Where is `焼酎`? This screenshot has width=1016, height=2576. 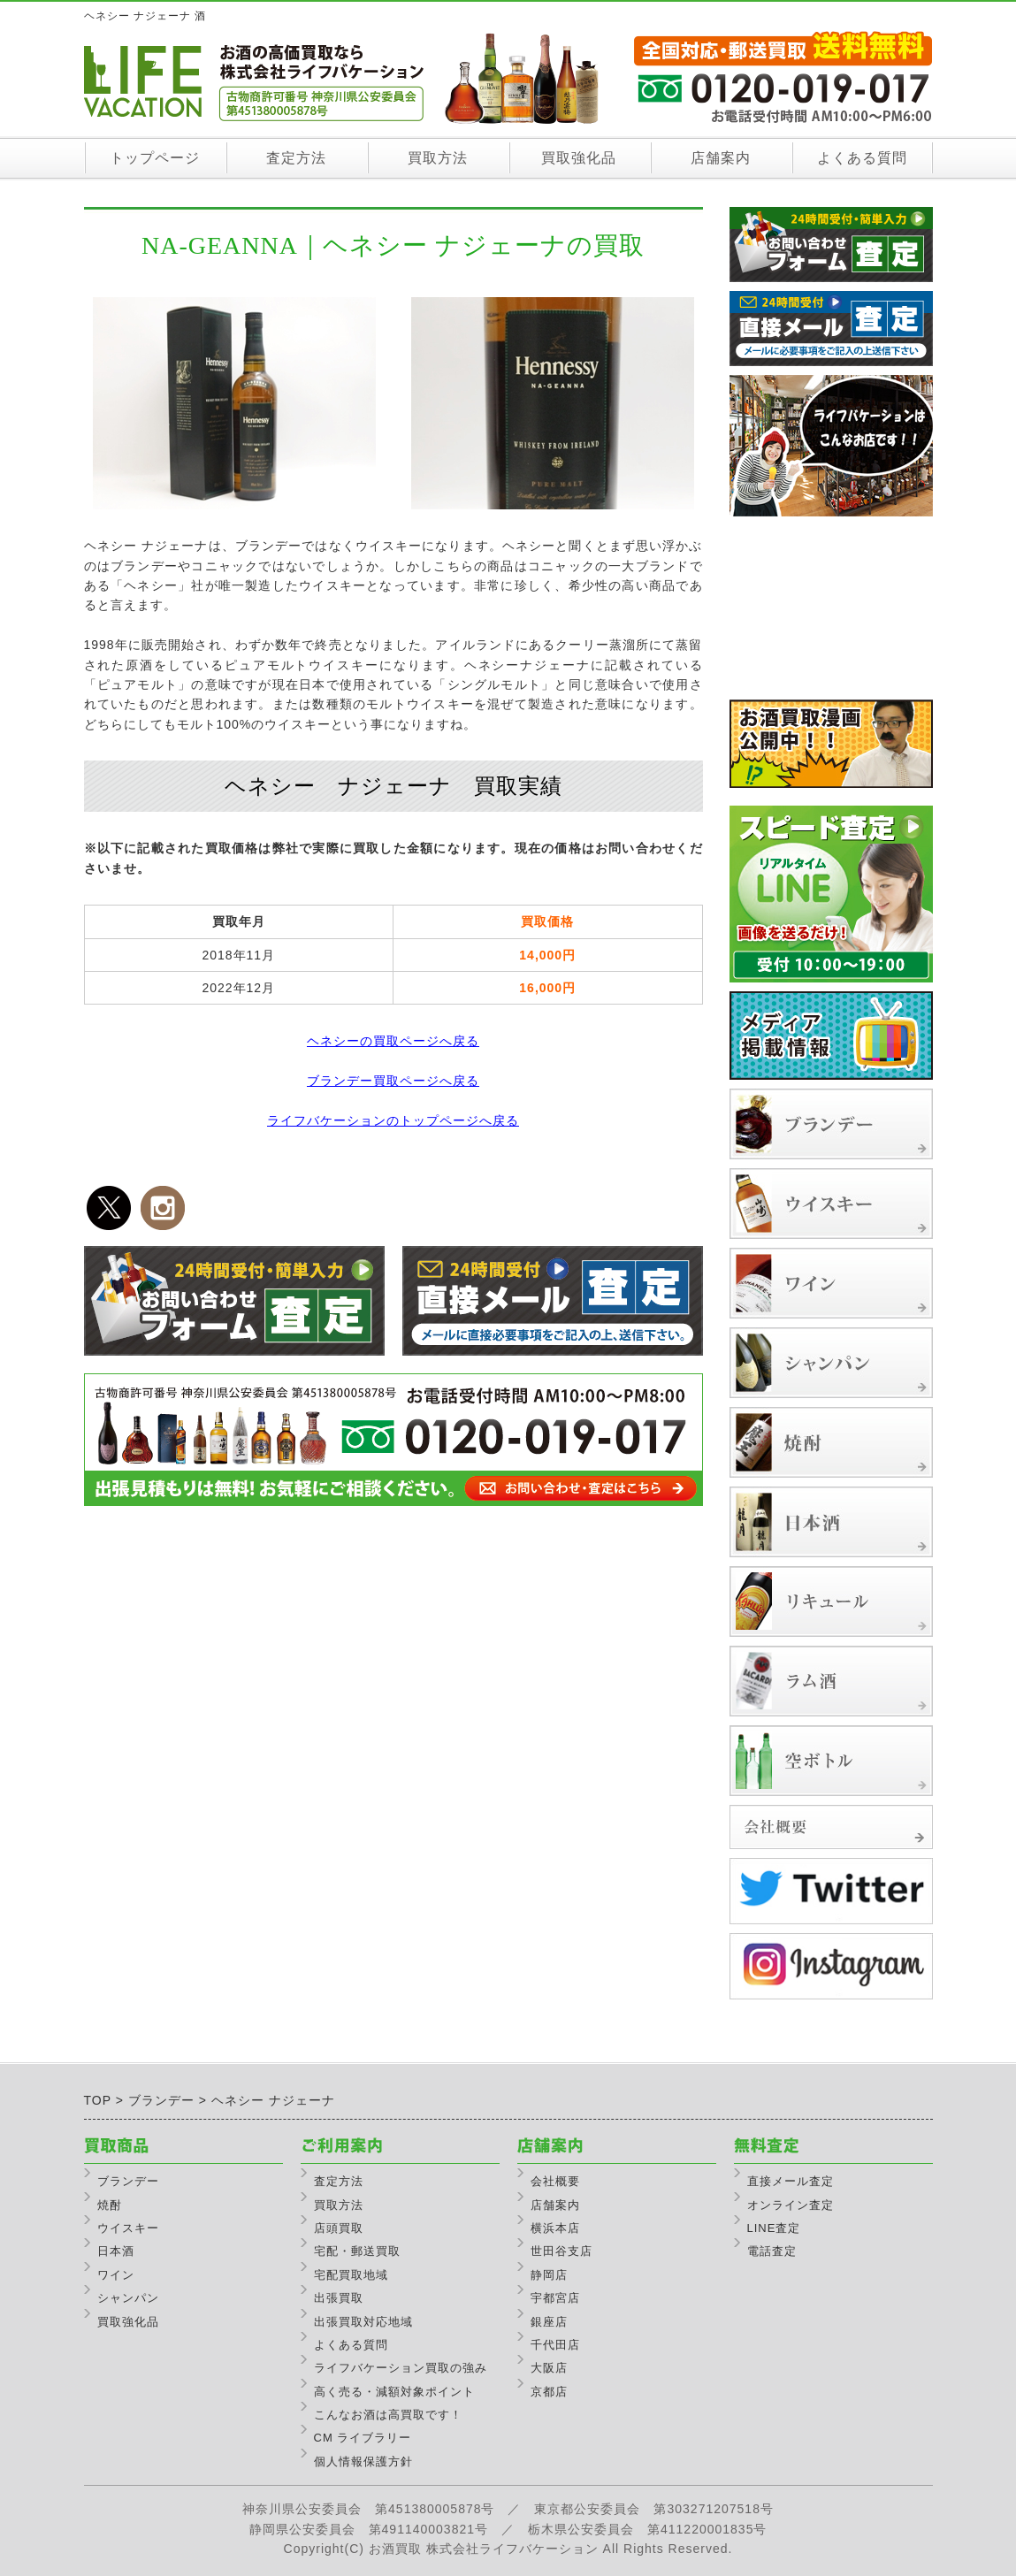 焼酎 is located at coordinates (109, 2205).